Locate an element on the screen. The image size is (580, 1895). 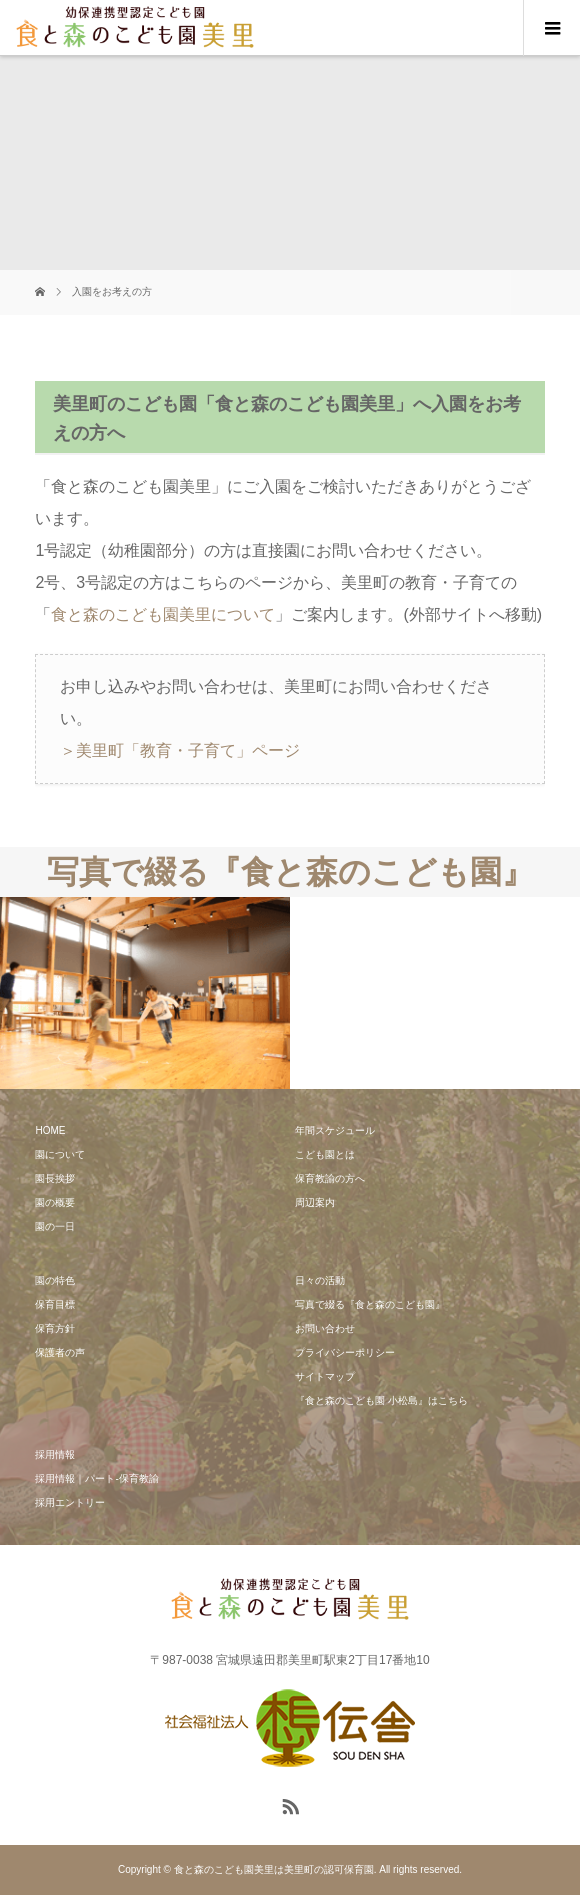
採用情報 is located at coordinates (55, 1454).